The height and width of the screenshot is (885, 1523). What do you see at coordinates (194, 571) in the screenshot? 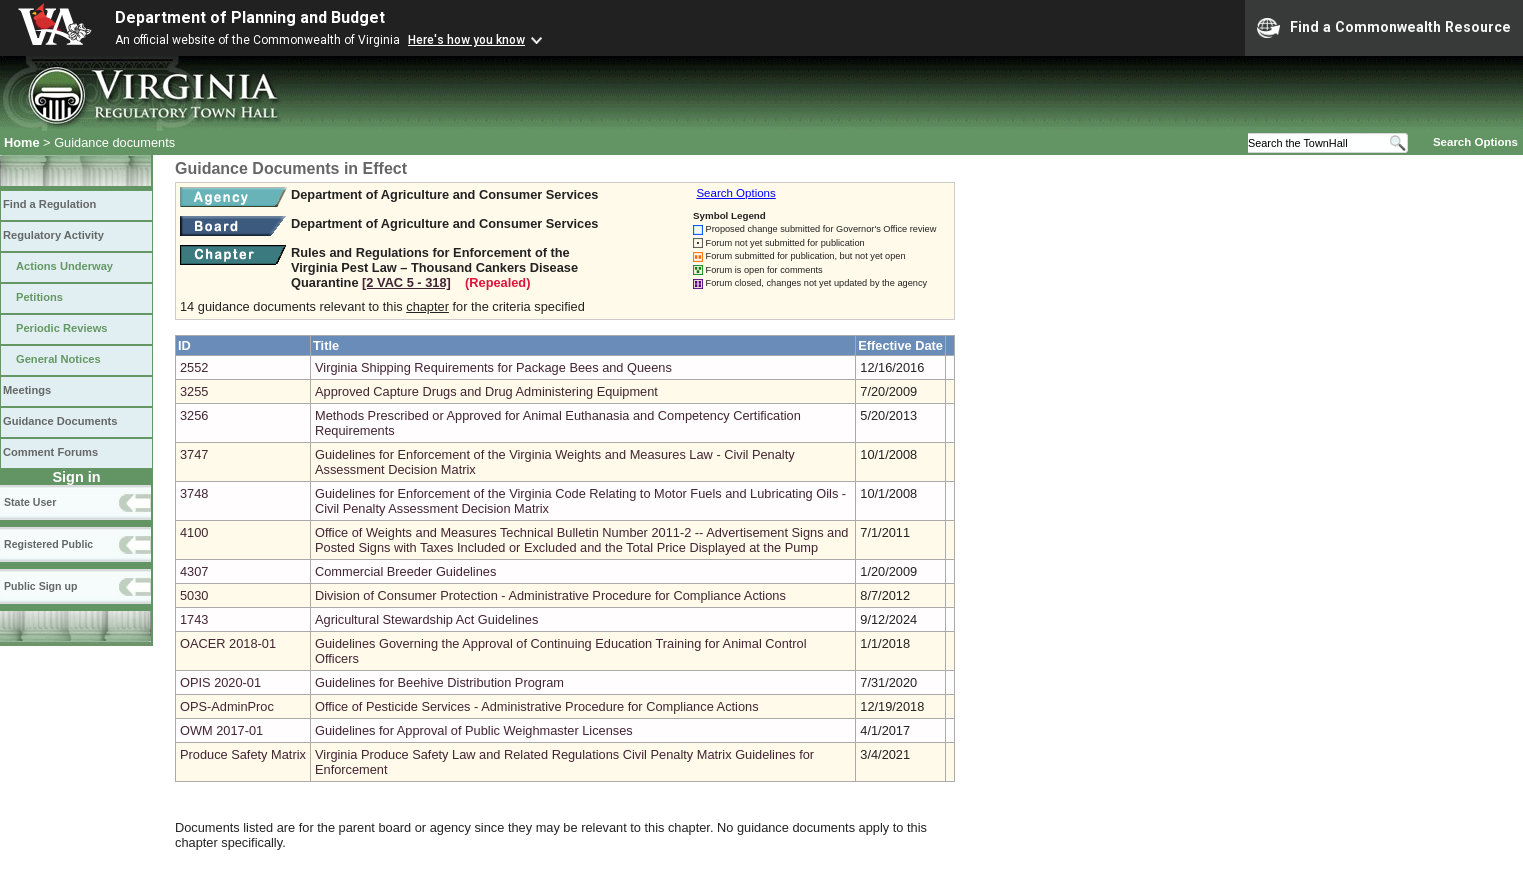
I see `4307` at bounding box center [194, 571].